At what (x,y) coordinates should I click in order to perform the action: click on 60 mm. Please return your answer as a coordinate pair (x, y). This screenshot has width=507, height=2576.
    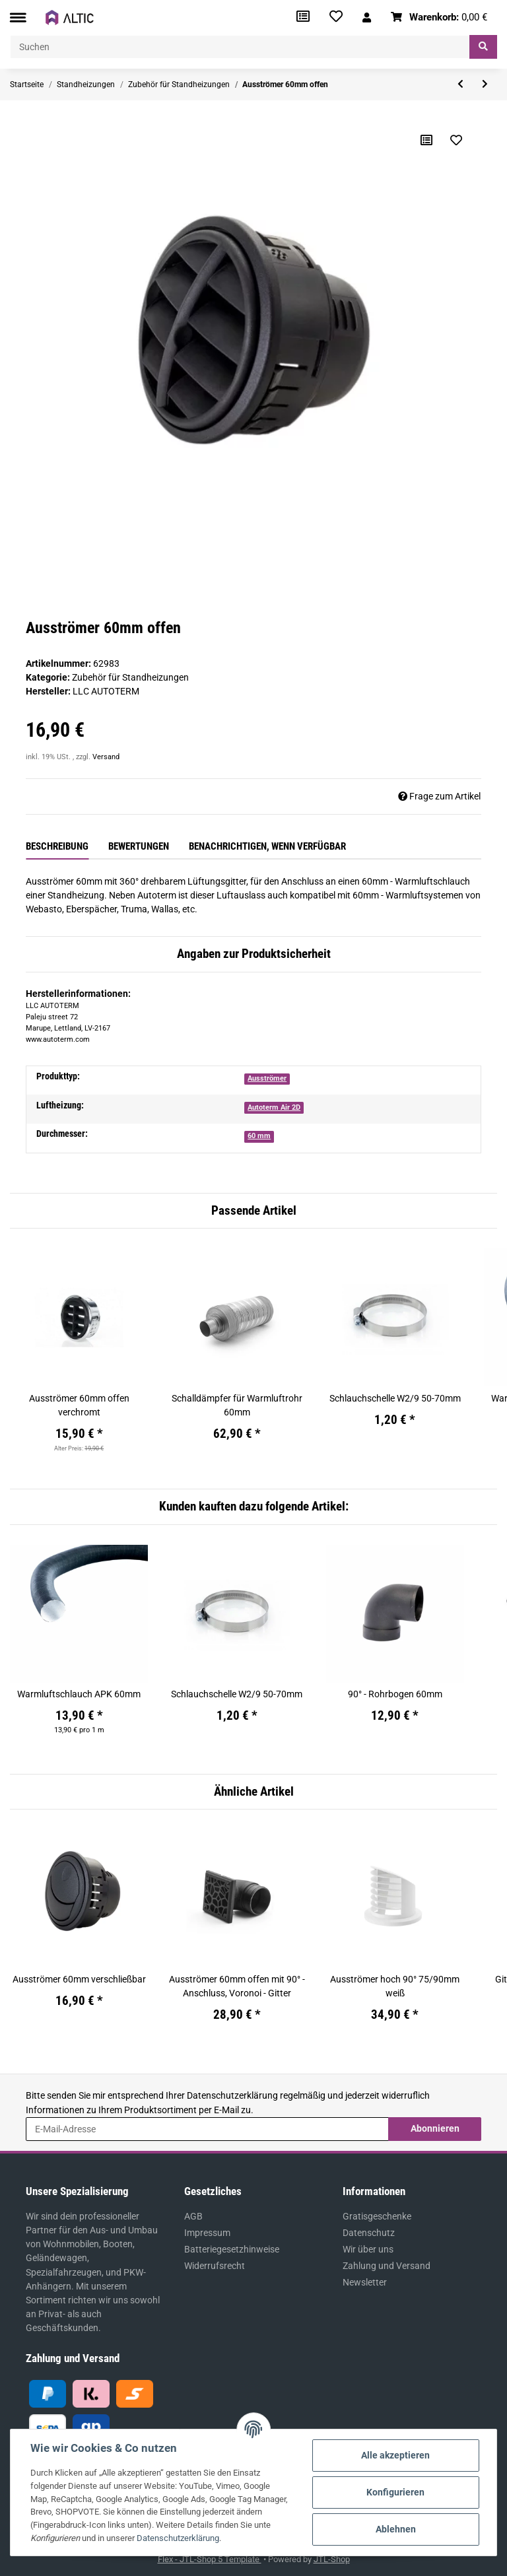
    Looking at the image, I should click on (259, 1136).